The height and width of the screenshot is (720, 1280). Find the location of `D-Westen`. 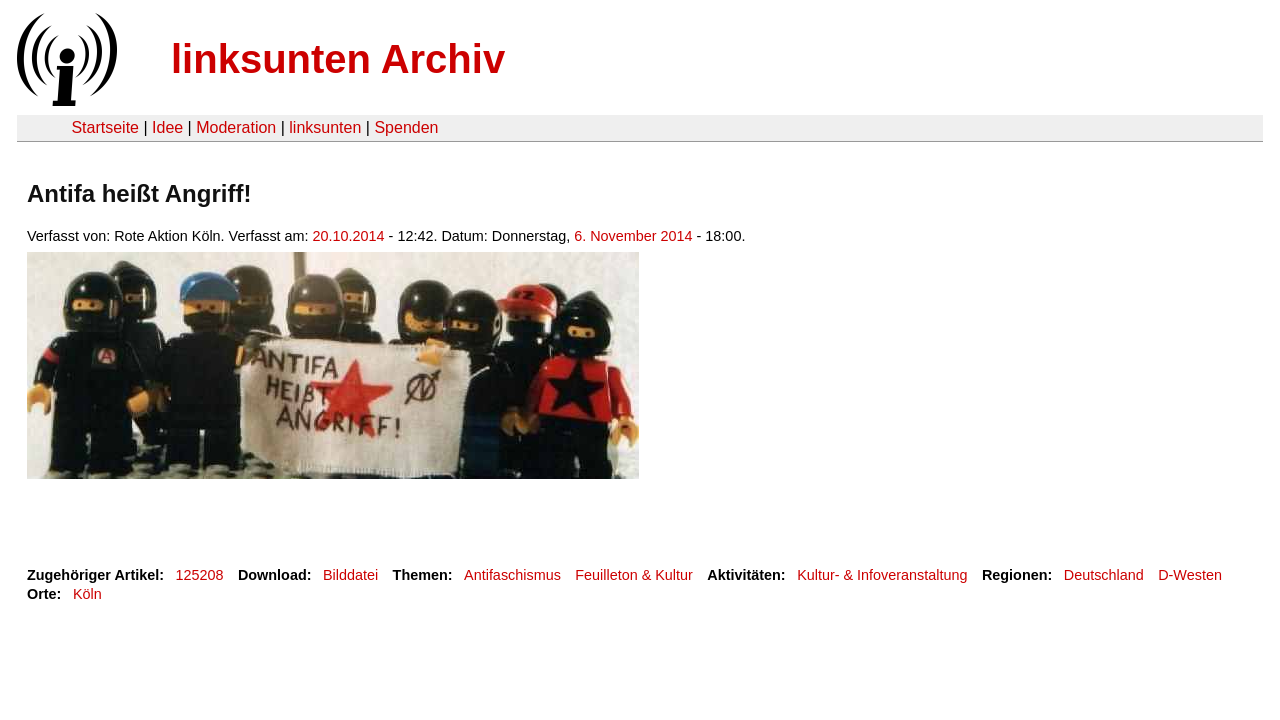

D-Westen is located at coordinates (1190, 575).